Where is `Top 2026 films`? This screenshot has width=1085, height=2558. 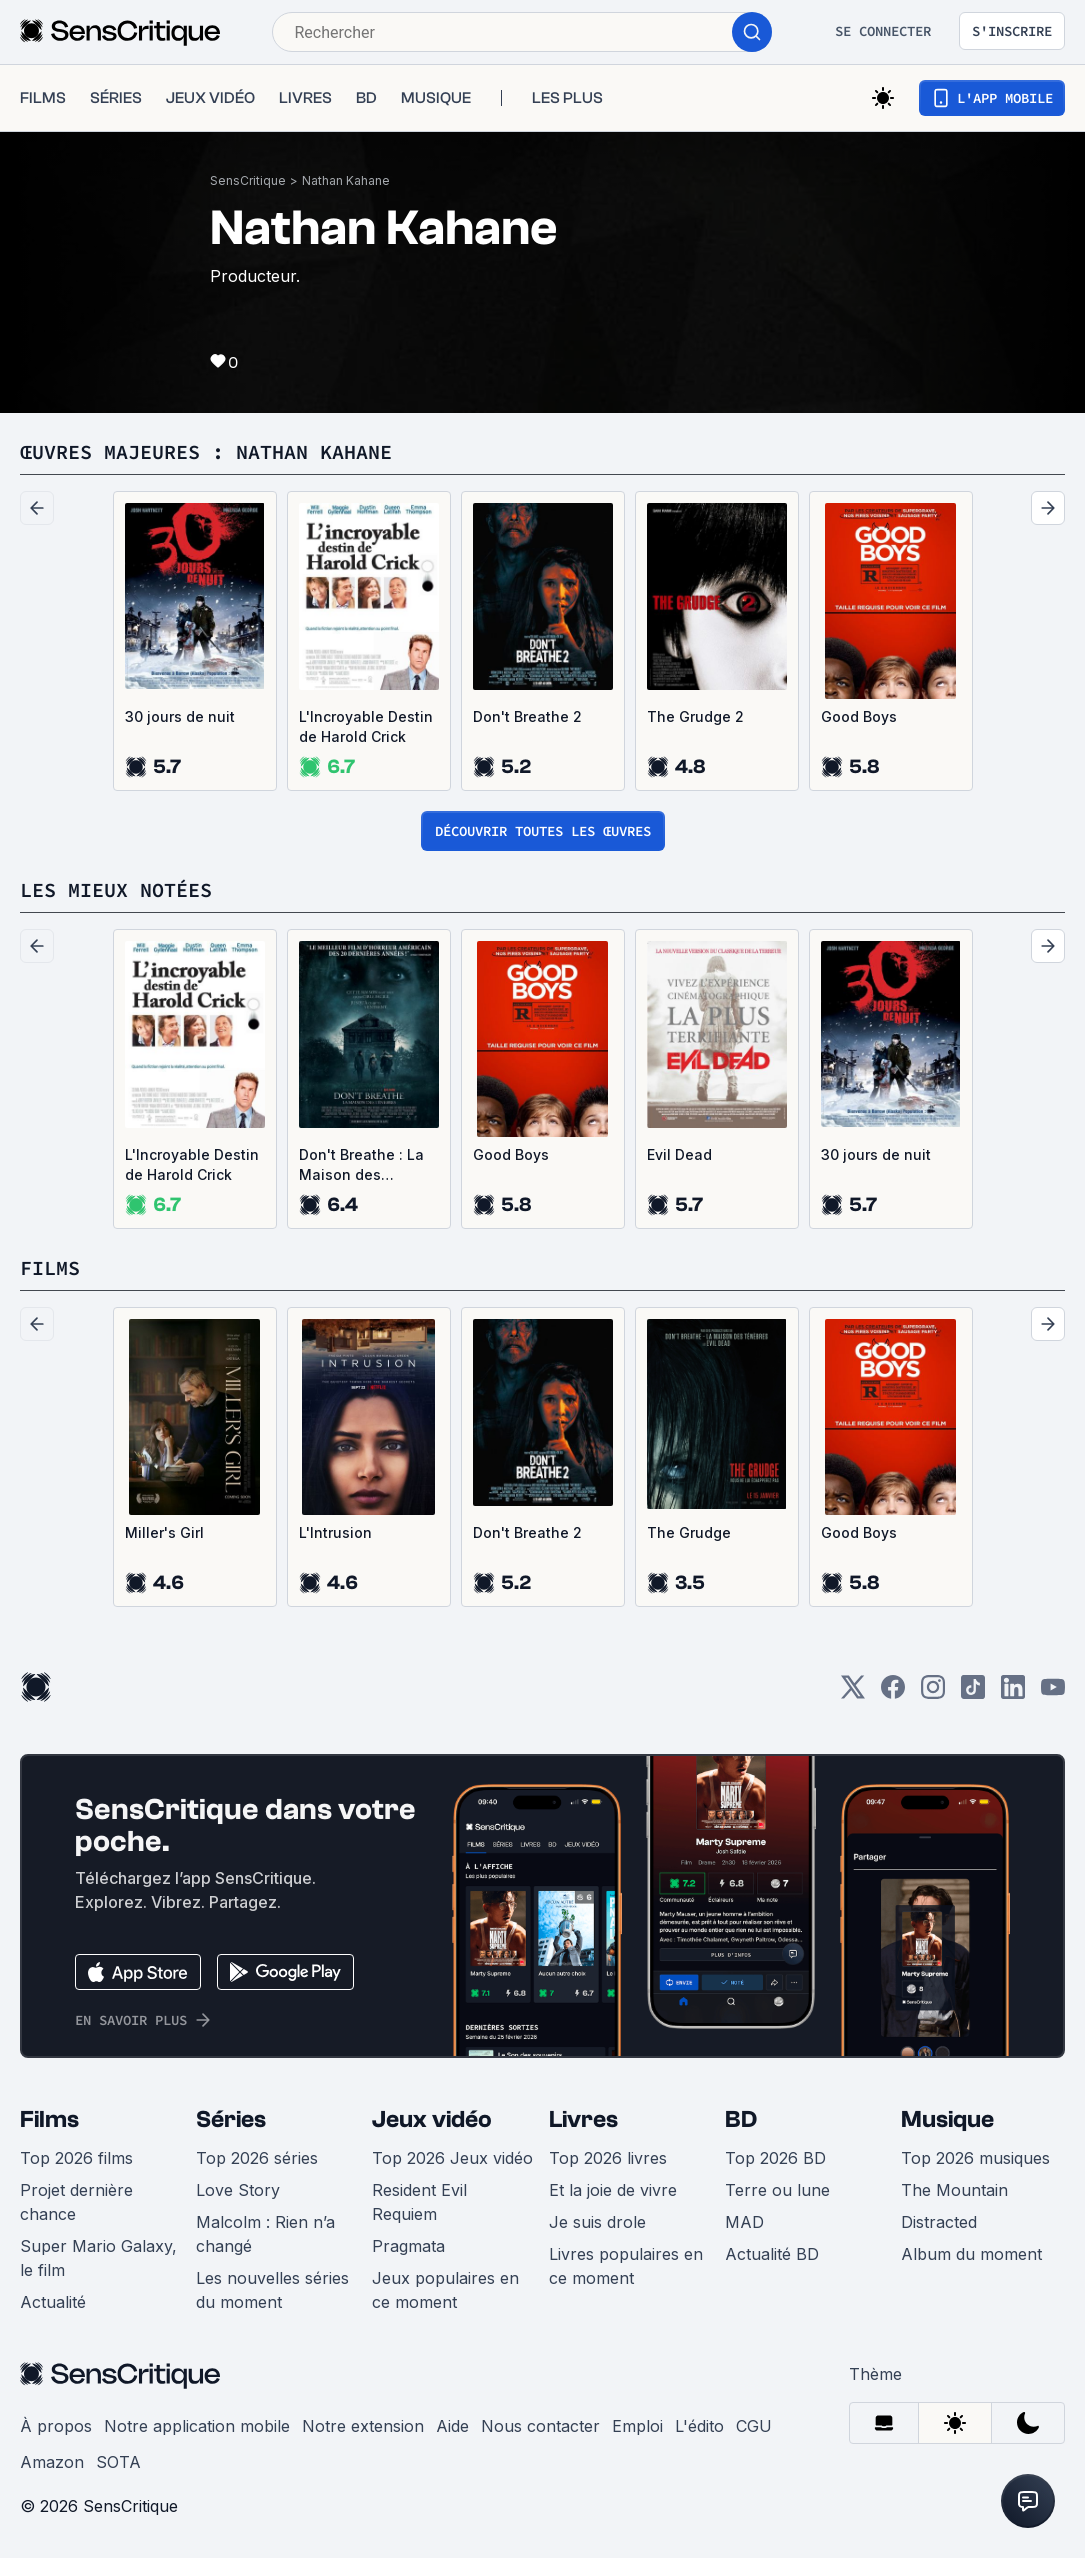 Top 2026 films is located at coordinates (76, 2158).